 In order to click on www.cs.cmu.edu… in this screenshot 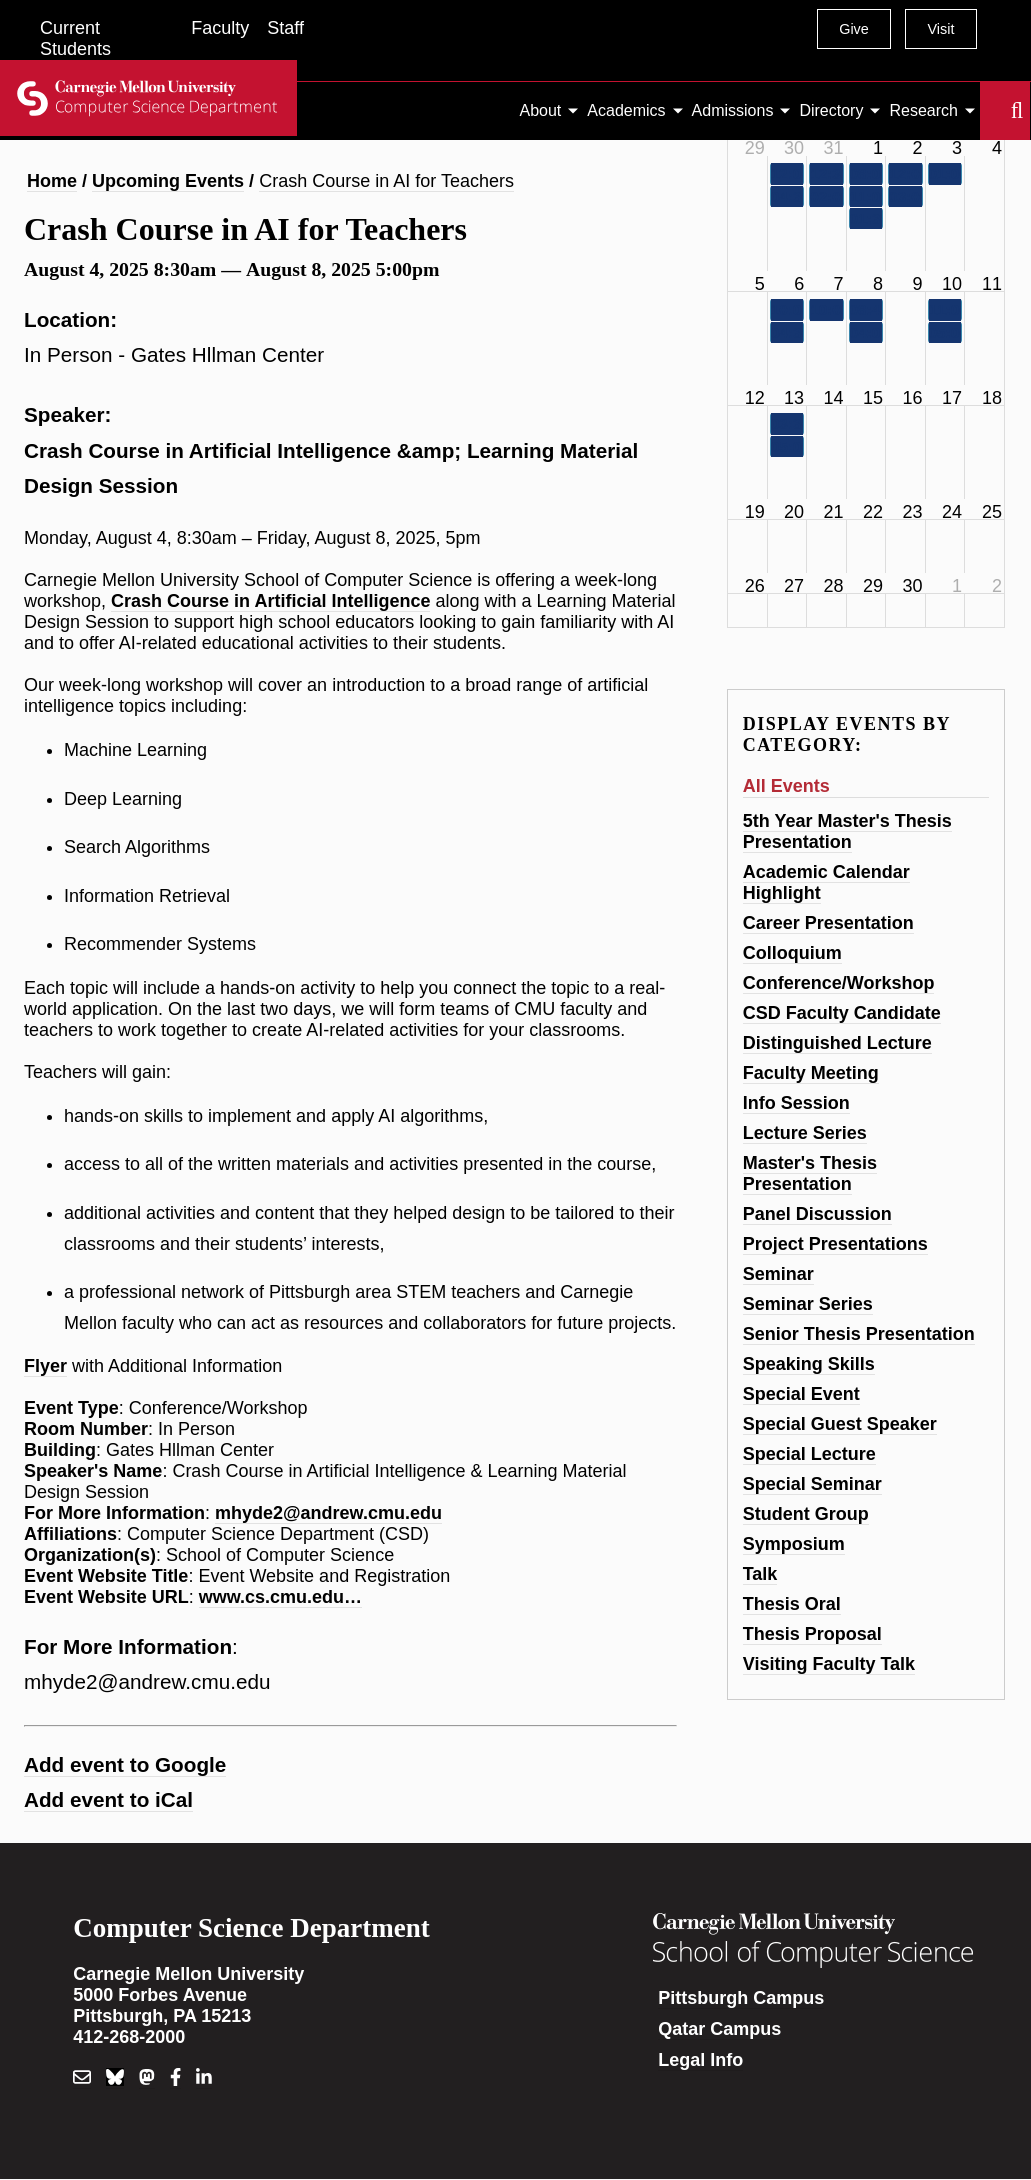, I will do `click(280, 1597)`.